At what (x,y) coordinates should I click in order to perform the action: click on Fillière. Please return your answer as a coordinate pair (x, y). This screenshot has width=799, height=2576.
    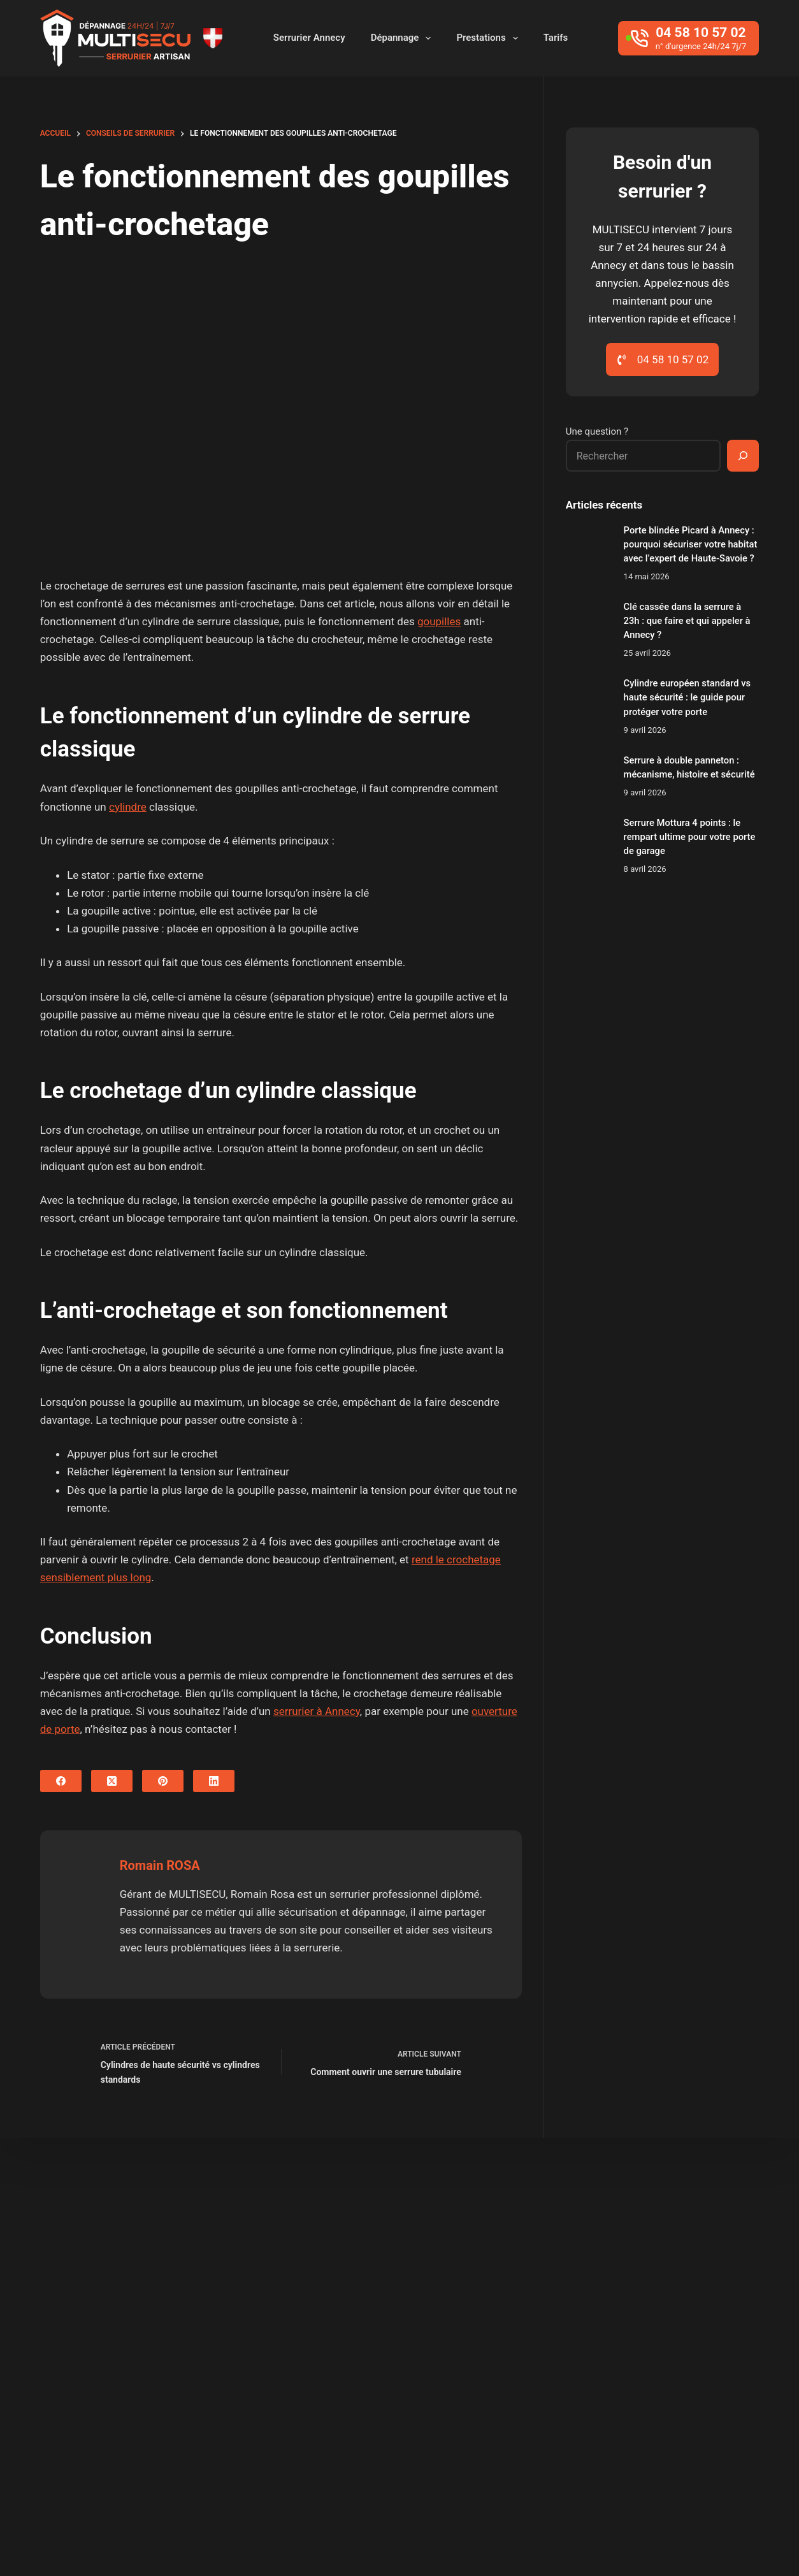
    Looking at the image, I should click on (326, 2281).